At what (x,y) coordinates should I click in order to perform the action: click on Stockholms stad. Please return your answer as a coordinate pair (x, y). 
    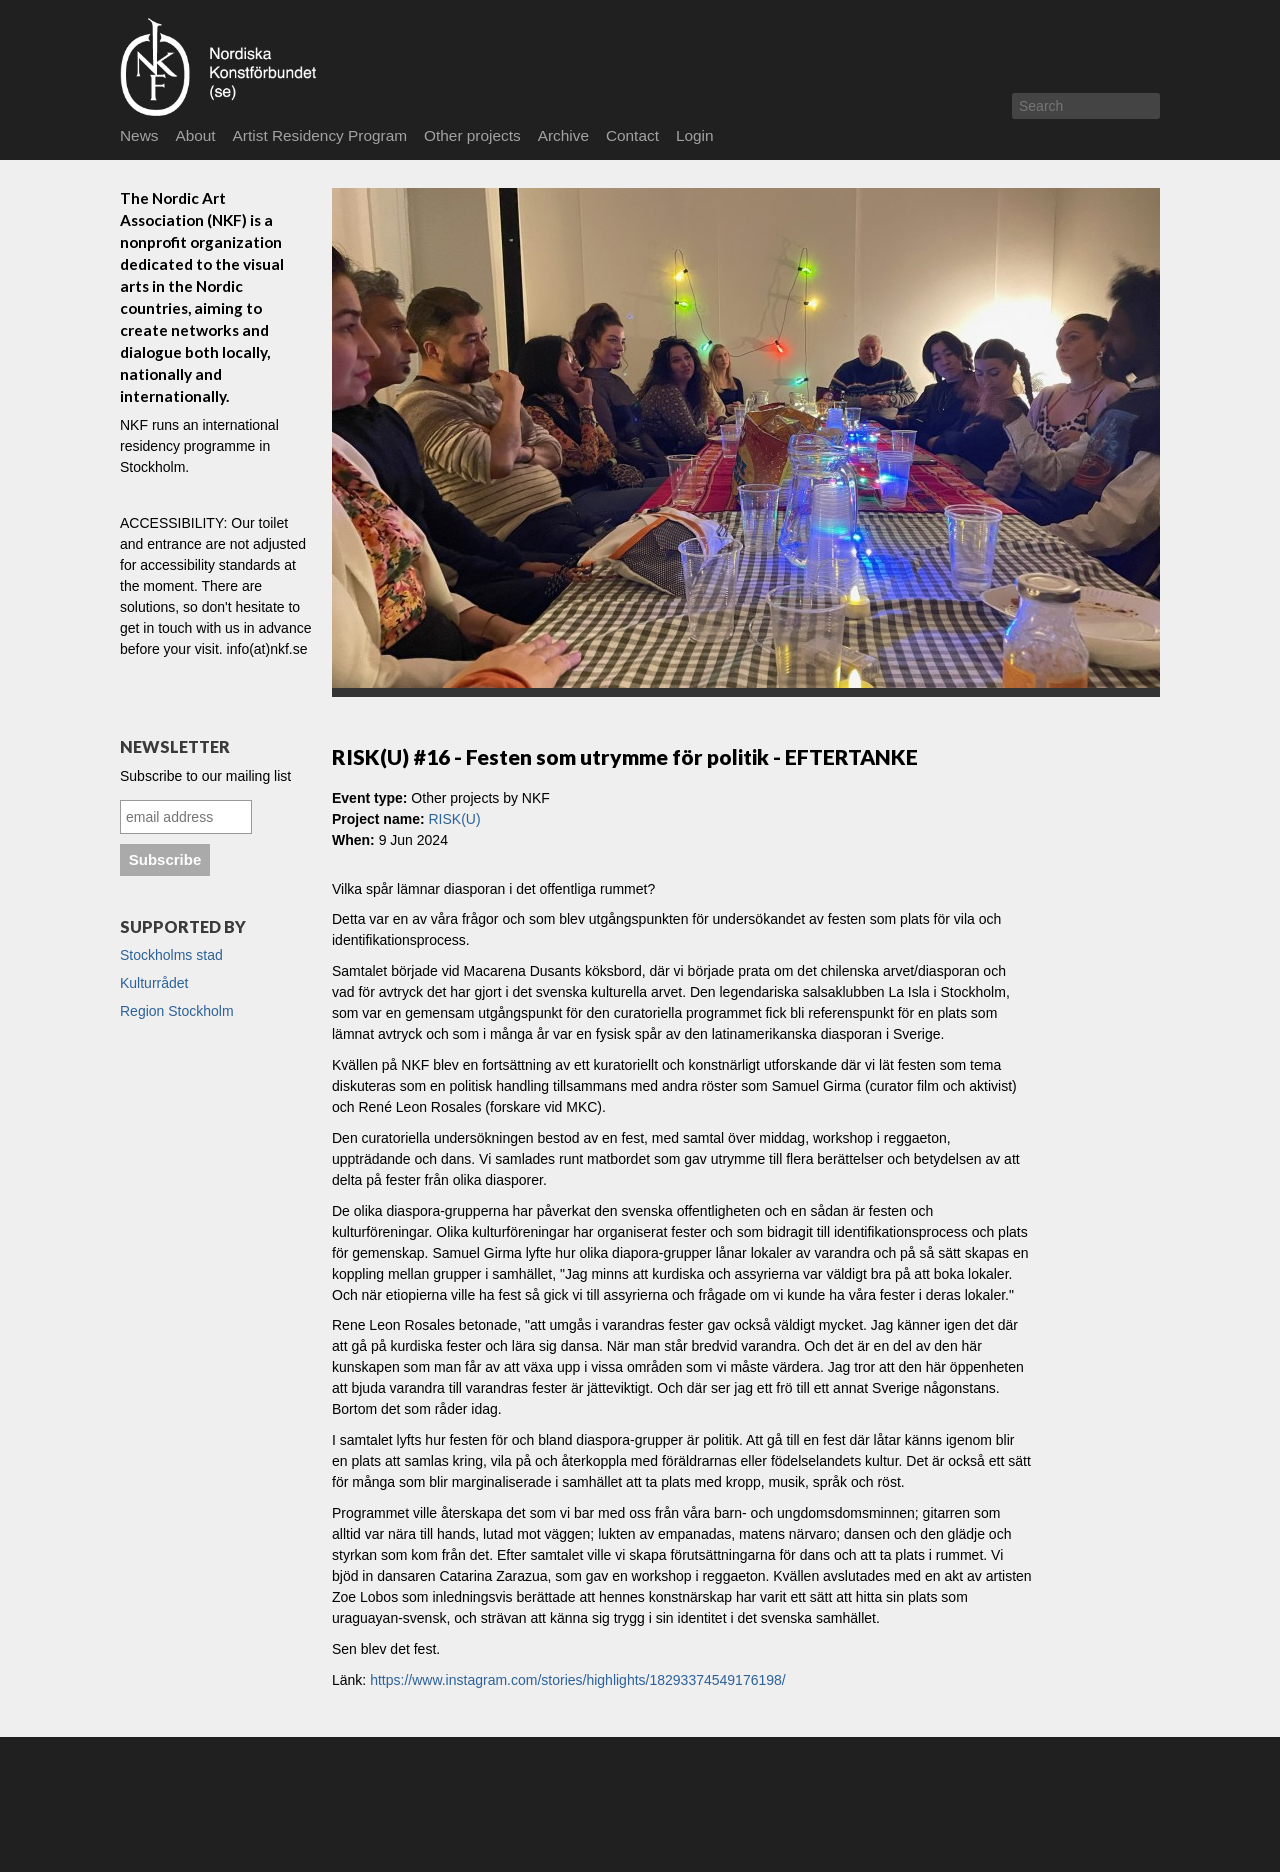
    Looking at the image, I should click on (171, 955).